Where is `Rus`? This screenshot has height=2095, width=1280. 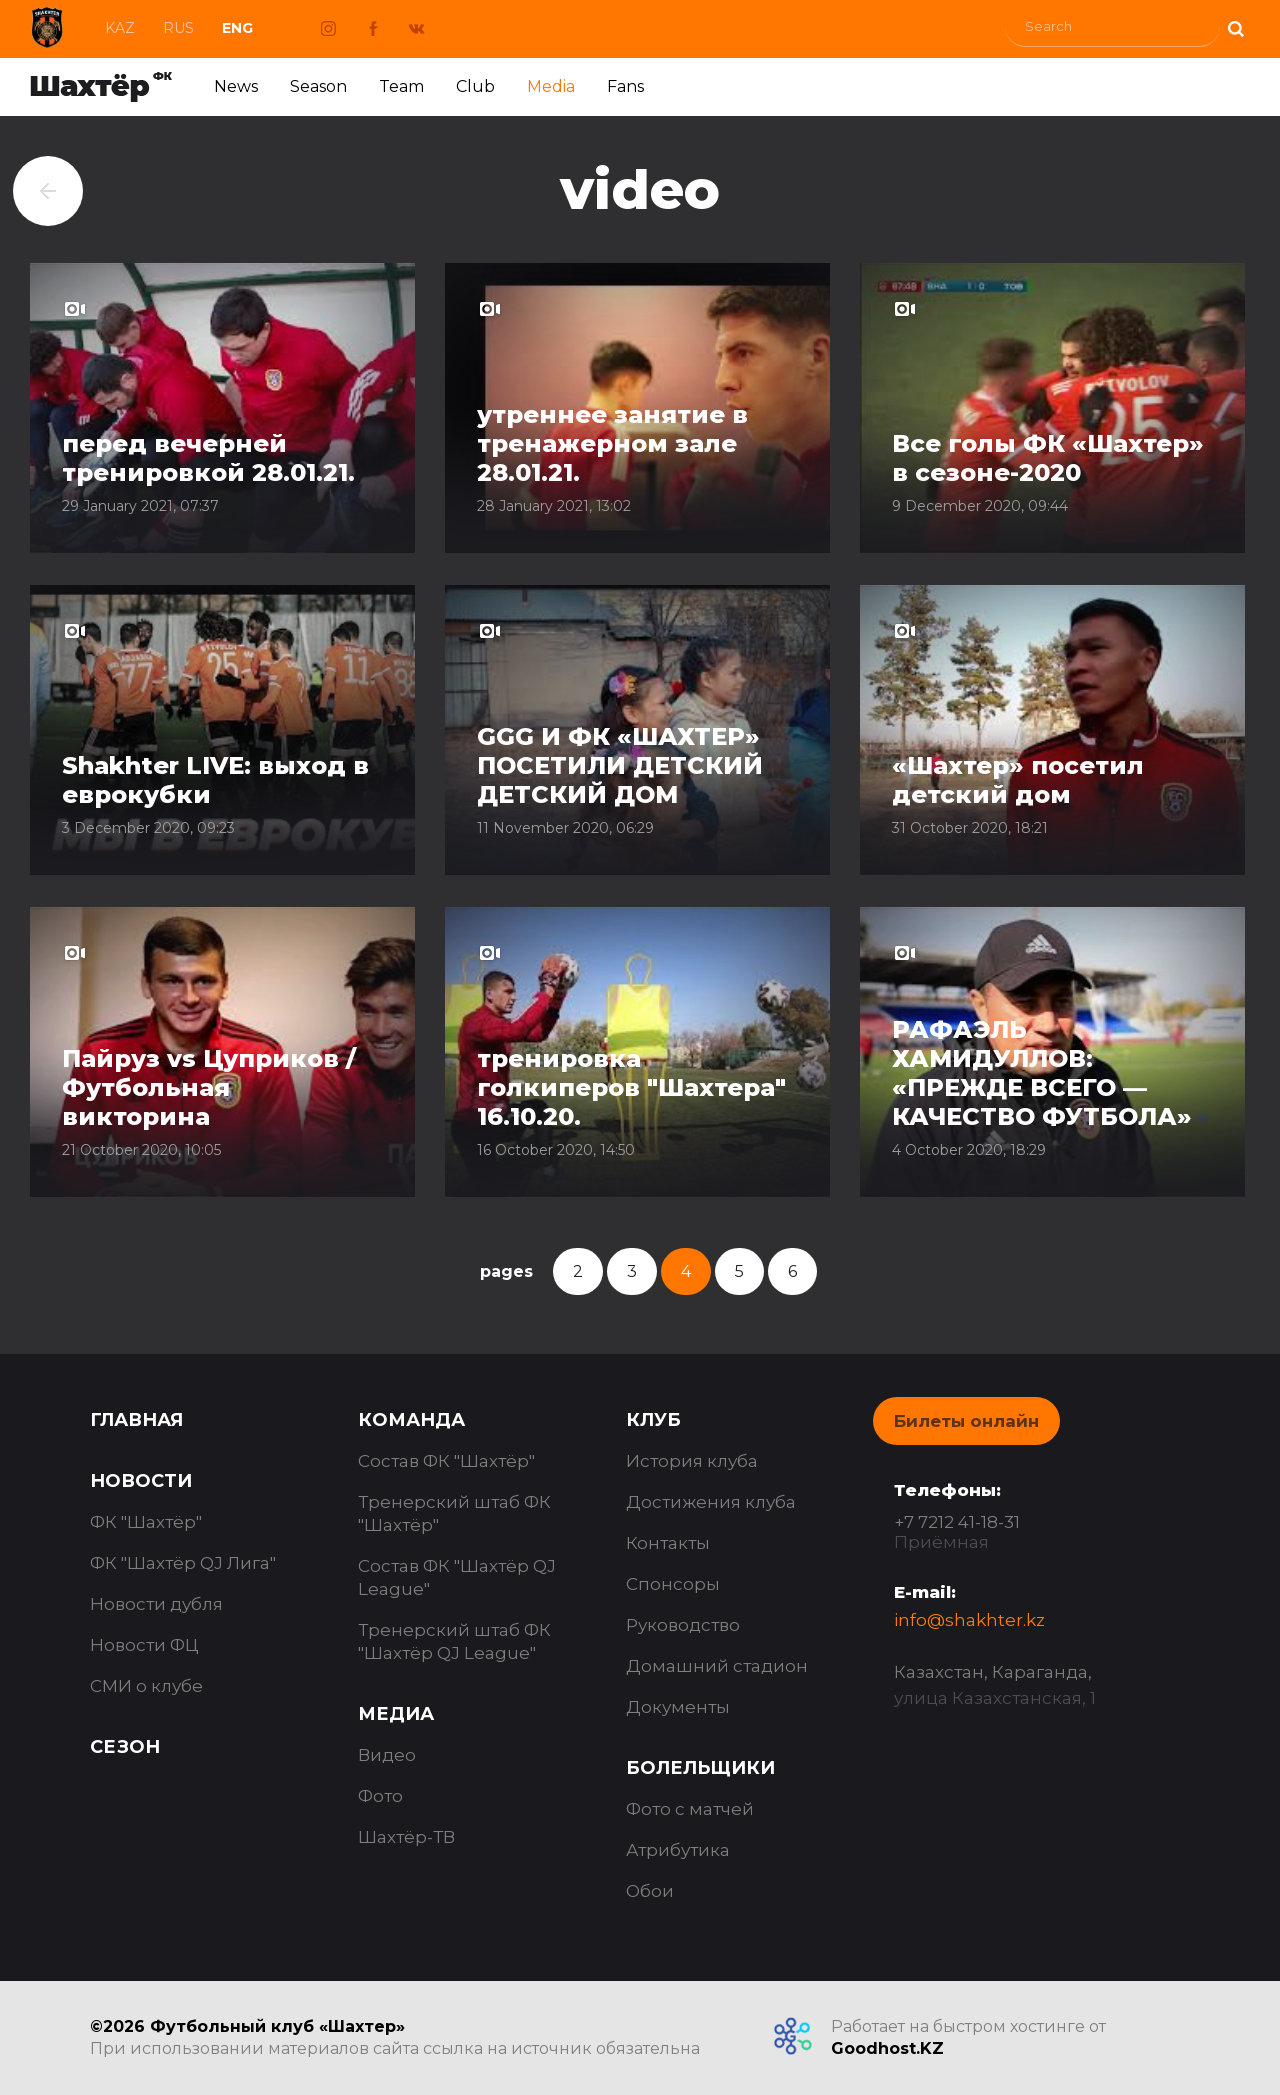
Rus is located at coordinates (178, 28).